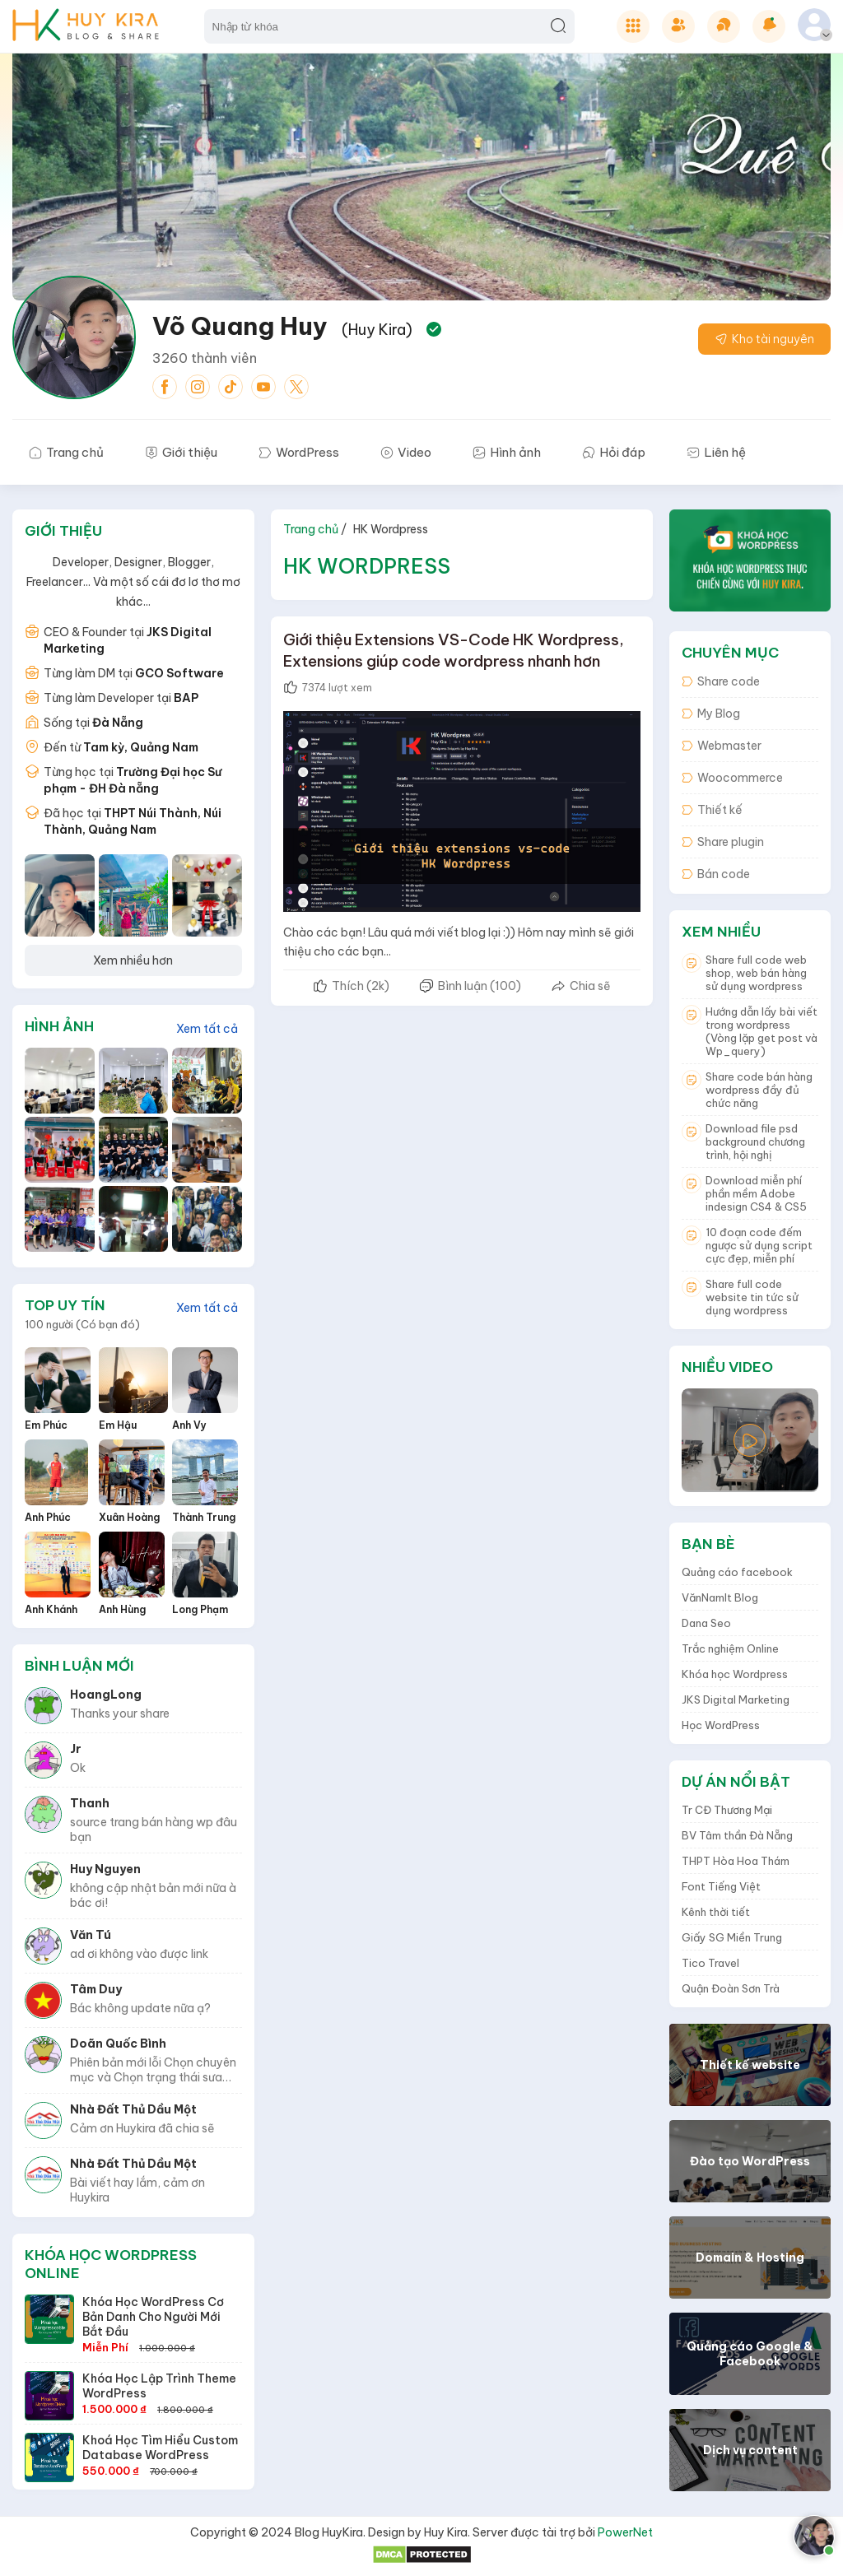  I want to click on Bán code, so click(716, 874).